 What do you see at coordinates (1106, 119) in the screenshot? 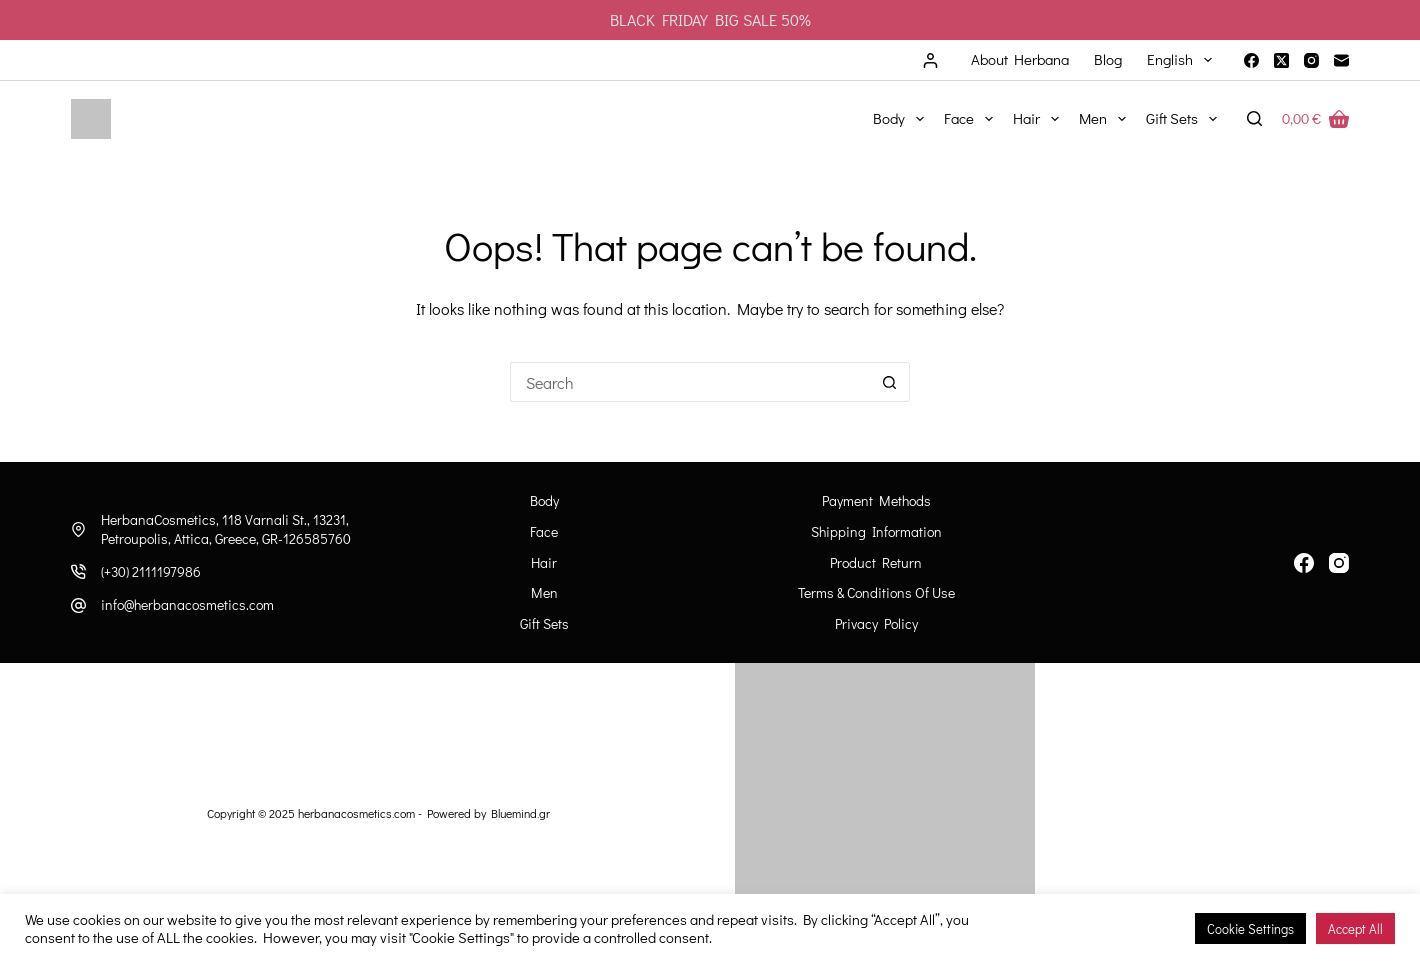
I see `Men` at bounding box center [1106, 119].